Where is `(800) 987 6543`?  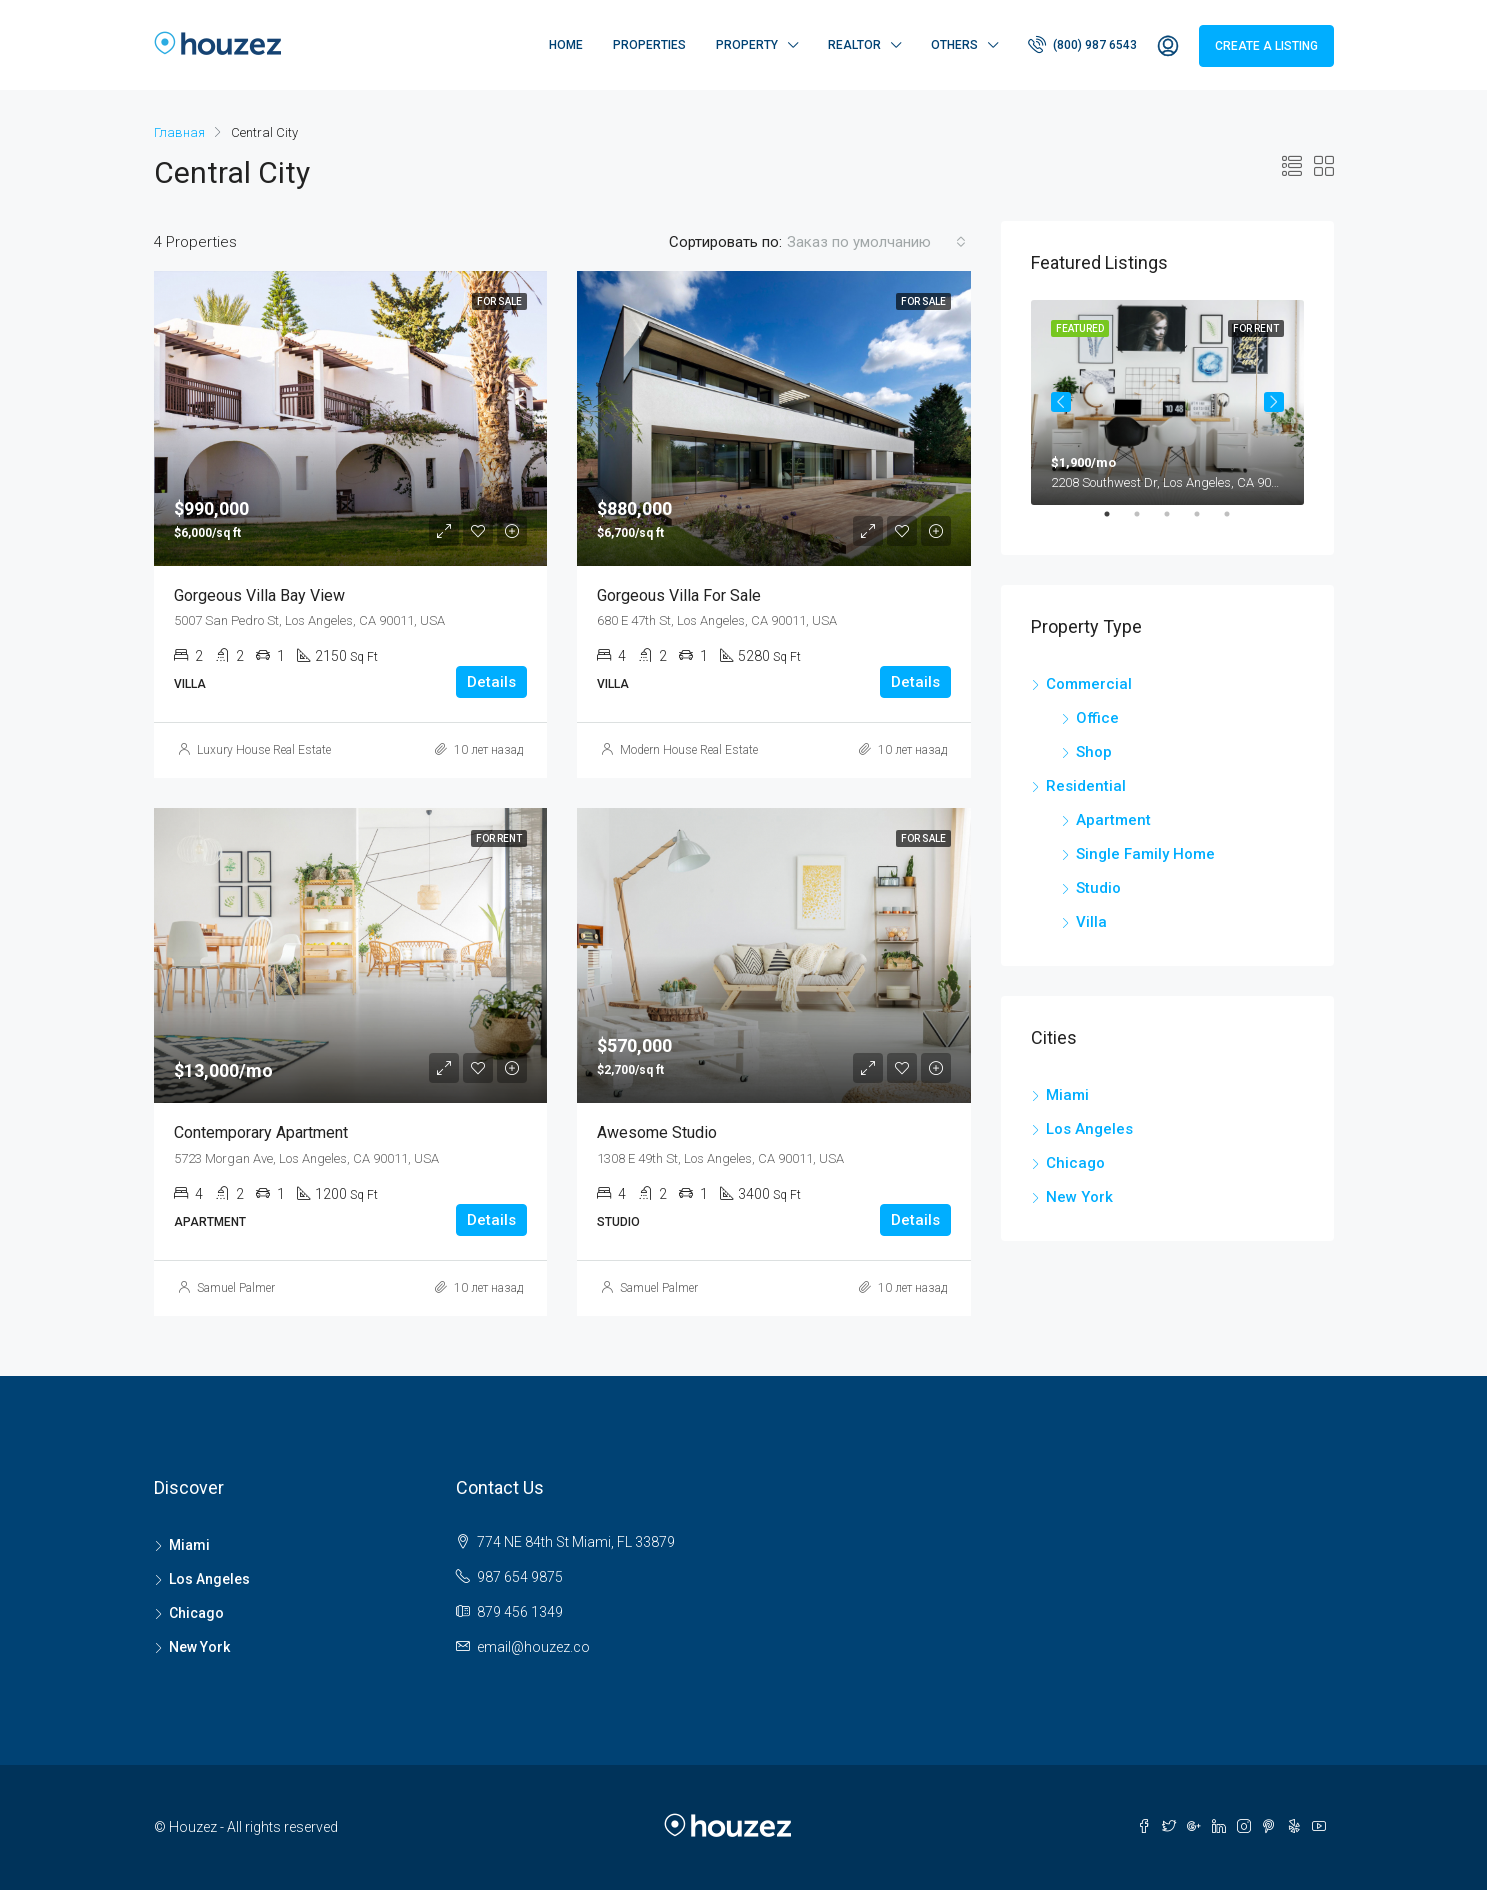
(800) 987 6543 is located at coordinates (1082, 44).